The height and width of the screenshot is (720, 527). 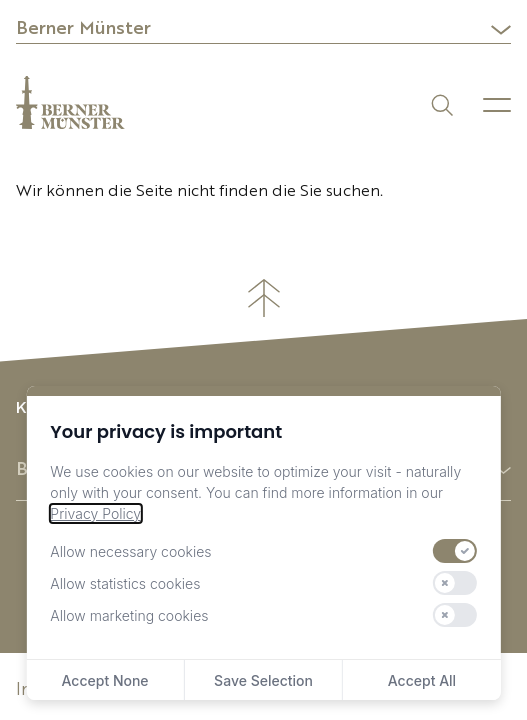 What do you see at coordinates (130, 551) in the screenshot?
I see `Allow necessary cookies` at bounding box center [130, 551].